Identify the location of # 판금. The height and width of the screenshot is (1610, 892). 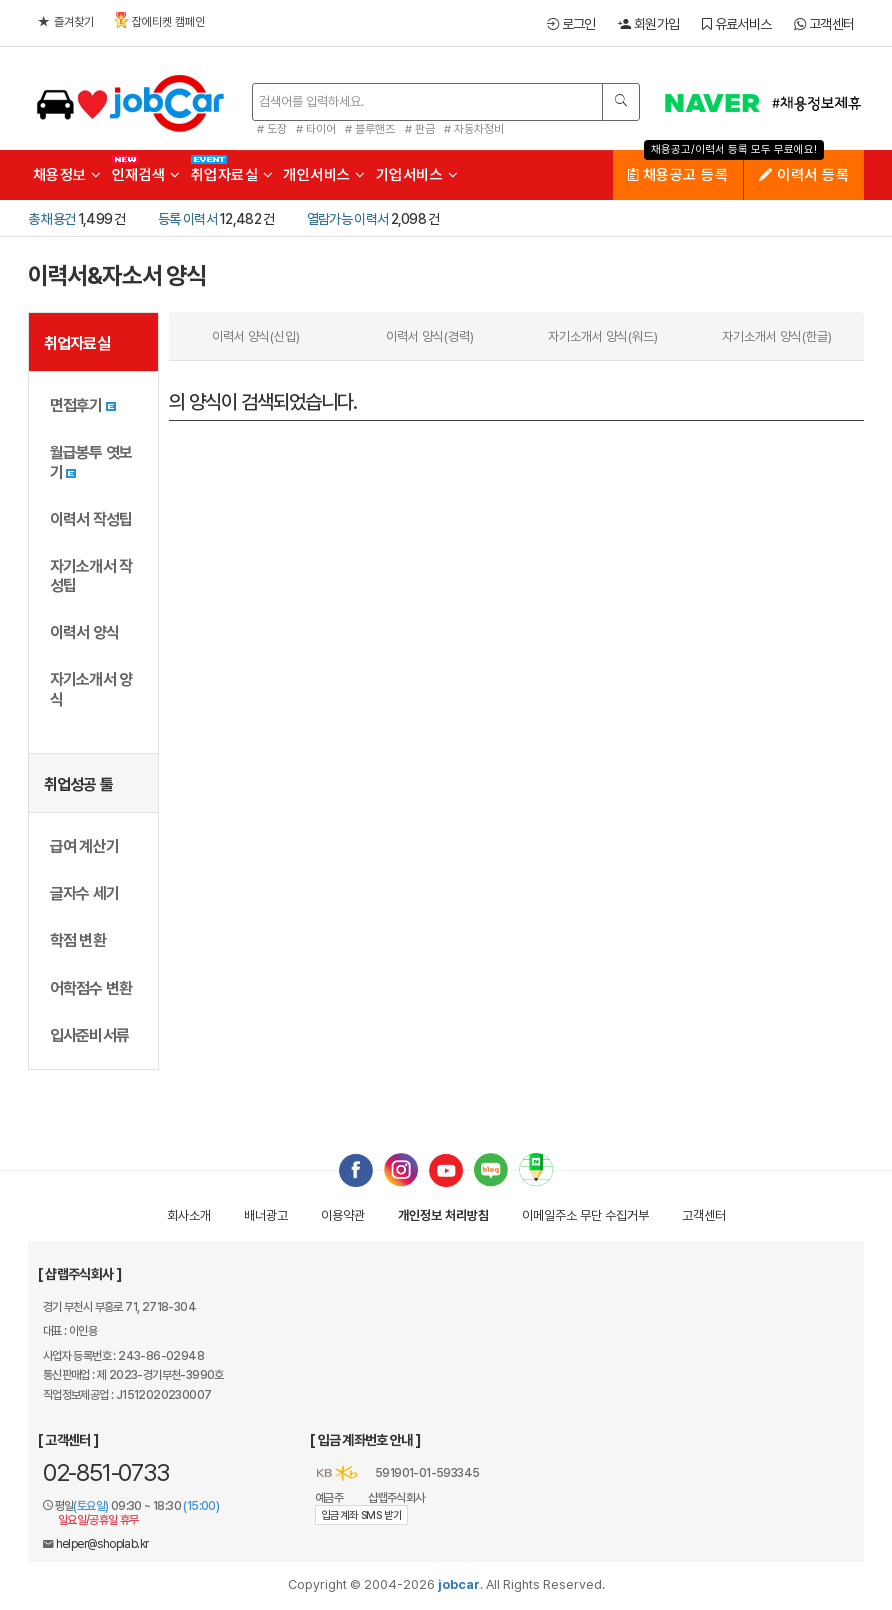
(420, 129).